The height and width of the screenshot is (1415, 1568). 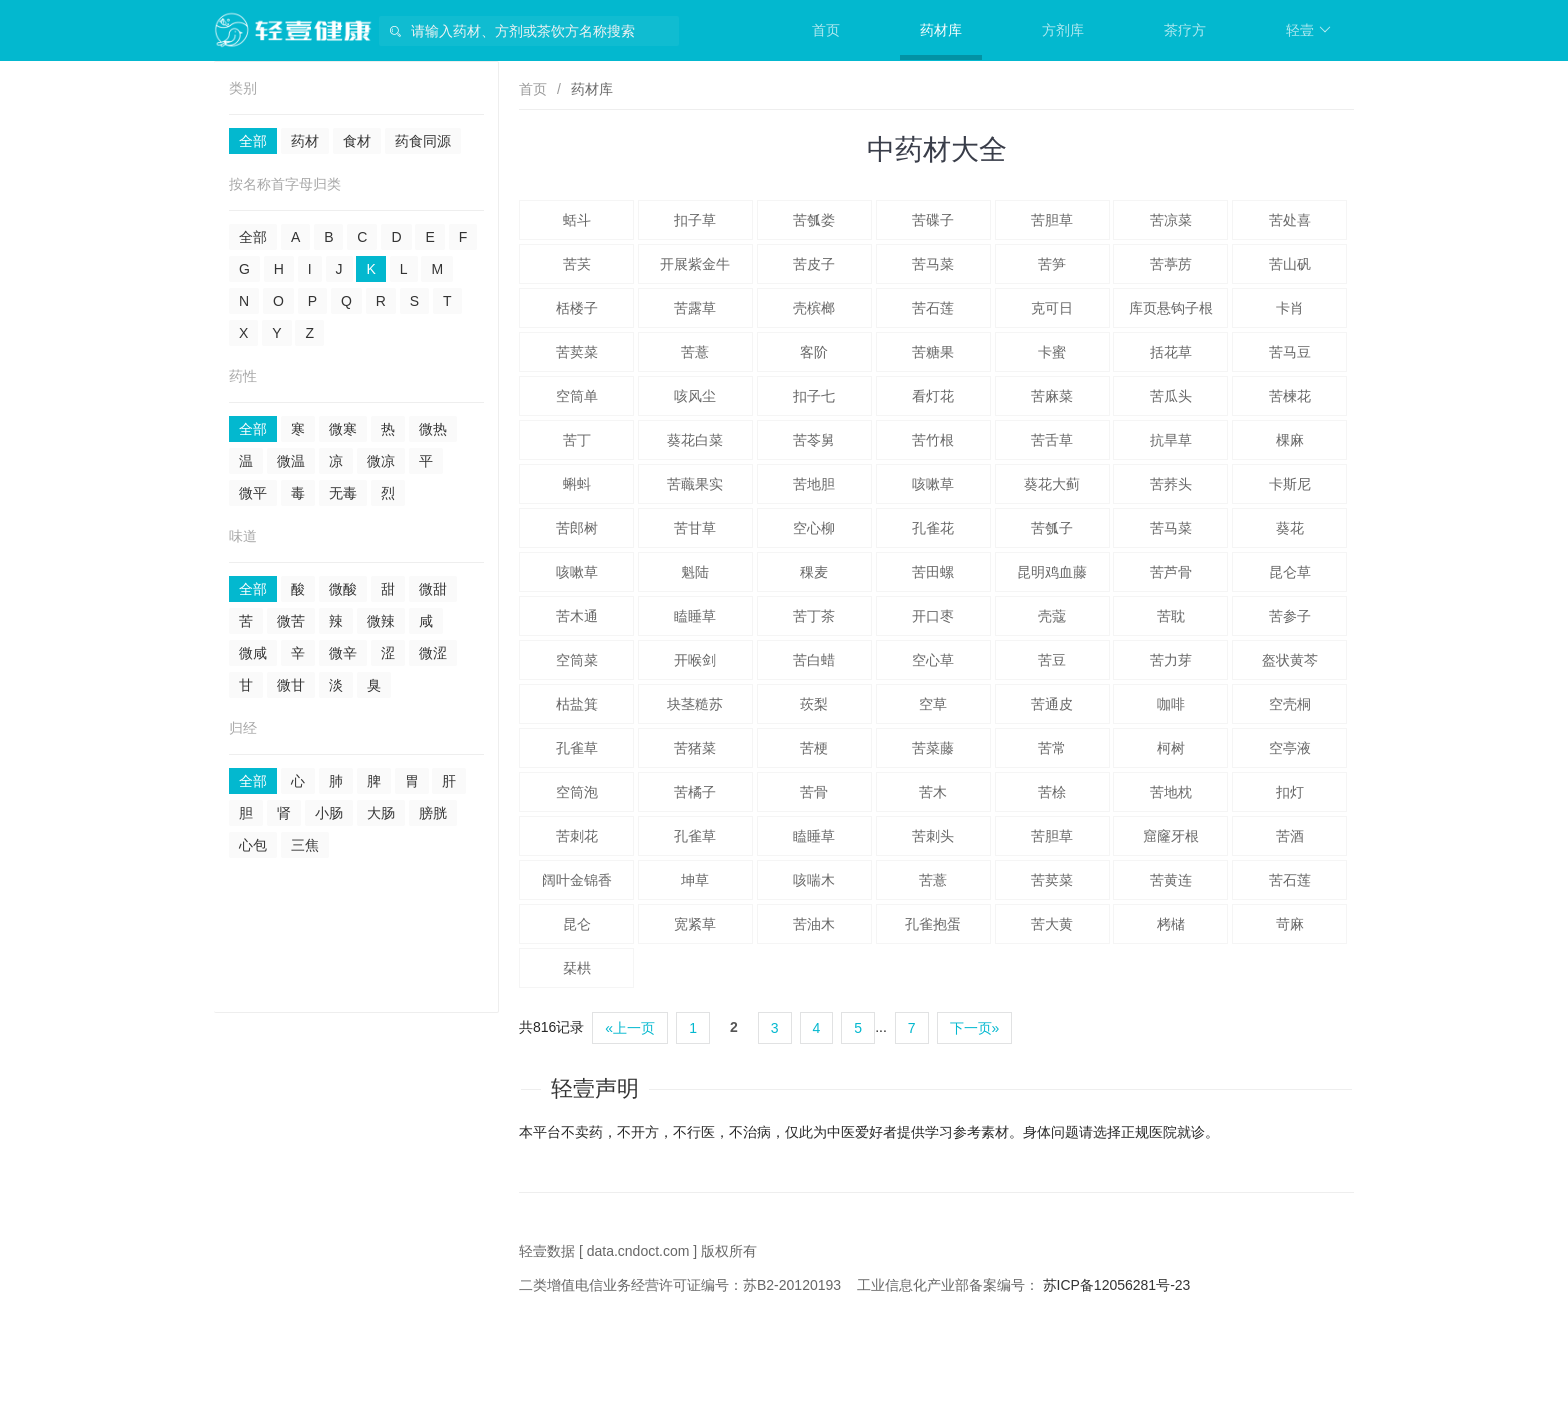 What do you see at coordinates (933, 792) in the screenshot?
I see `苦木` at bounding box center [933, 792].